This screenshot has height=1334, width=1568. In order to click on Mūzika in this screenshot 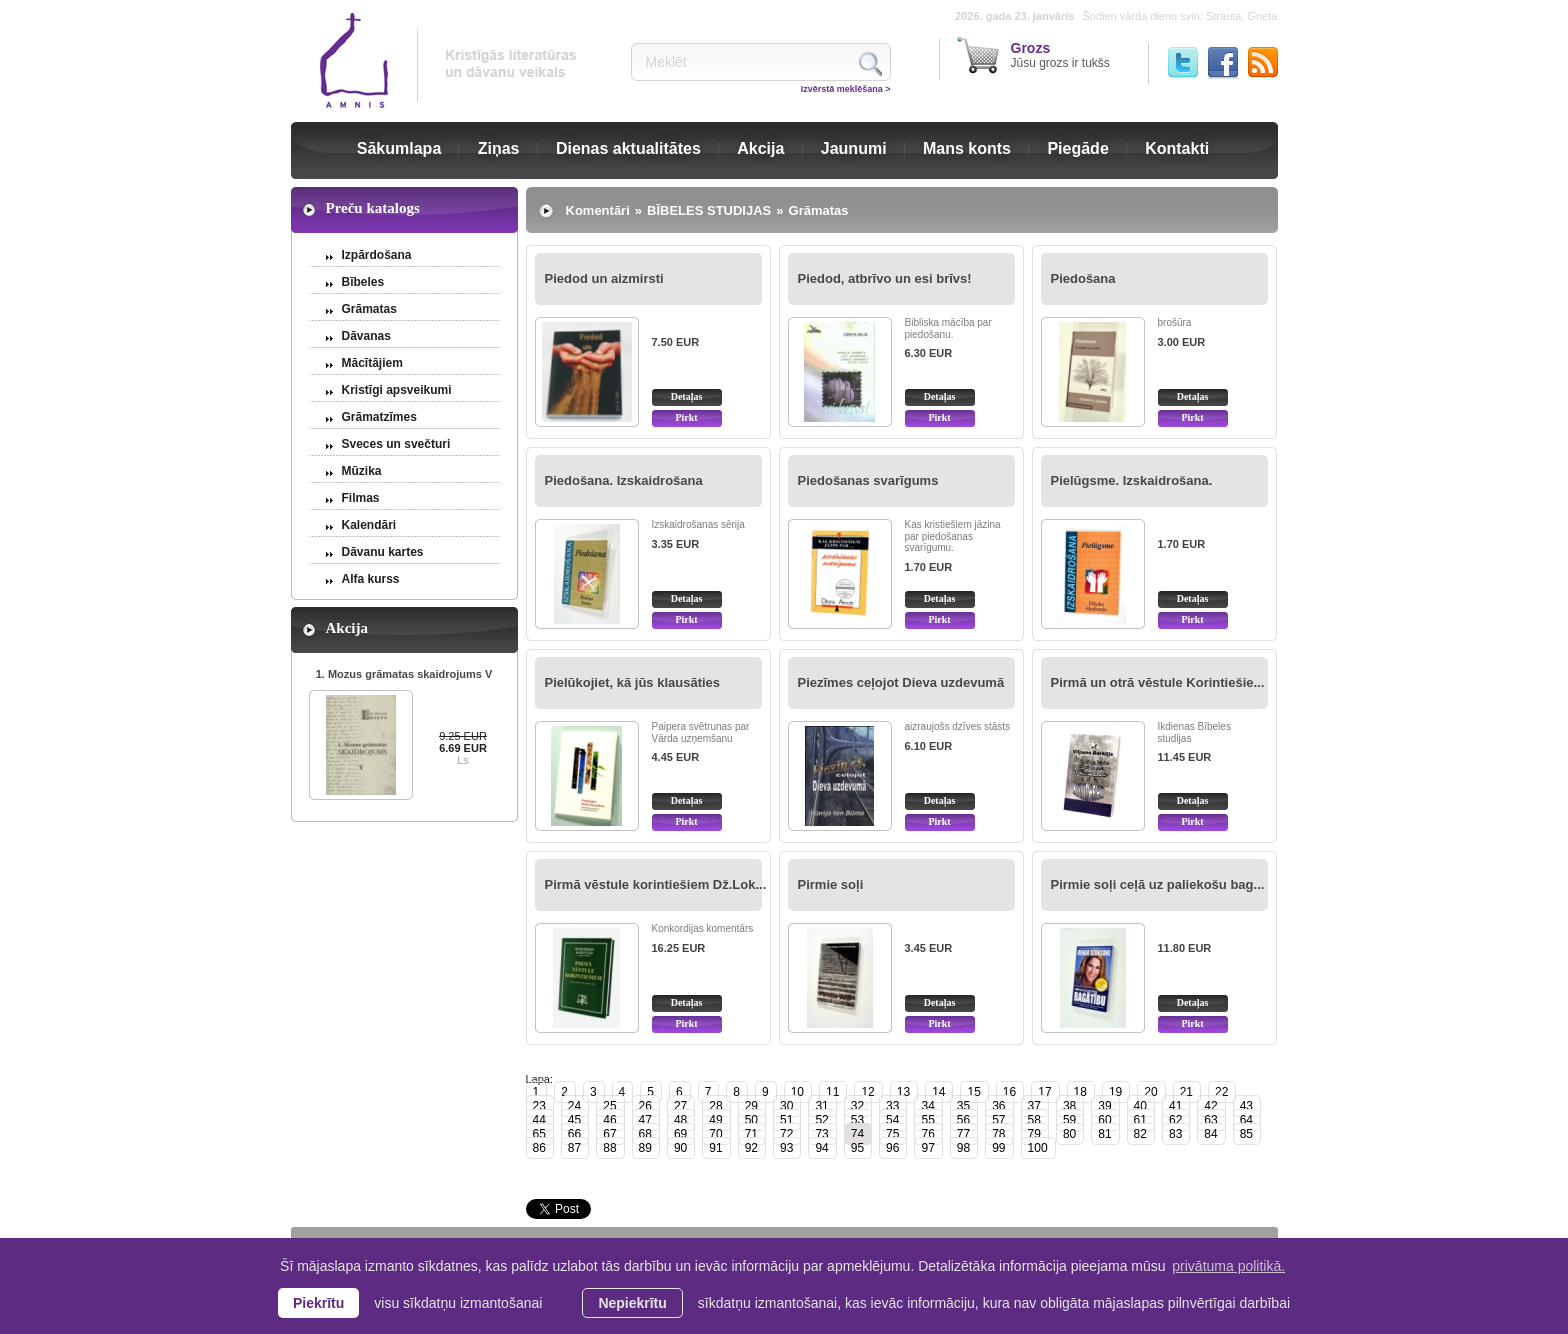, I will do `click(362, 471)`.